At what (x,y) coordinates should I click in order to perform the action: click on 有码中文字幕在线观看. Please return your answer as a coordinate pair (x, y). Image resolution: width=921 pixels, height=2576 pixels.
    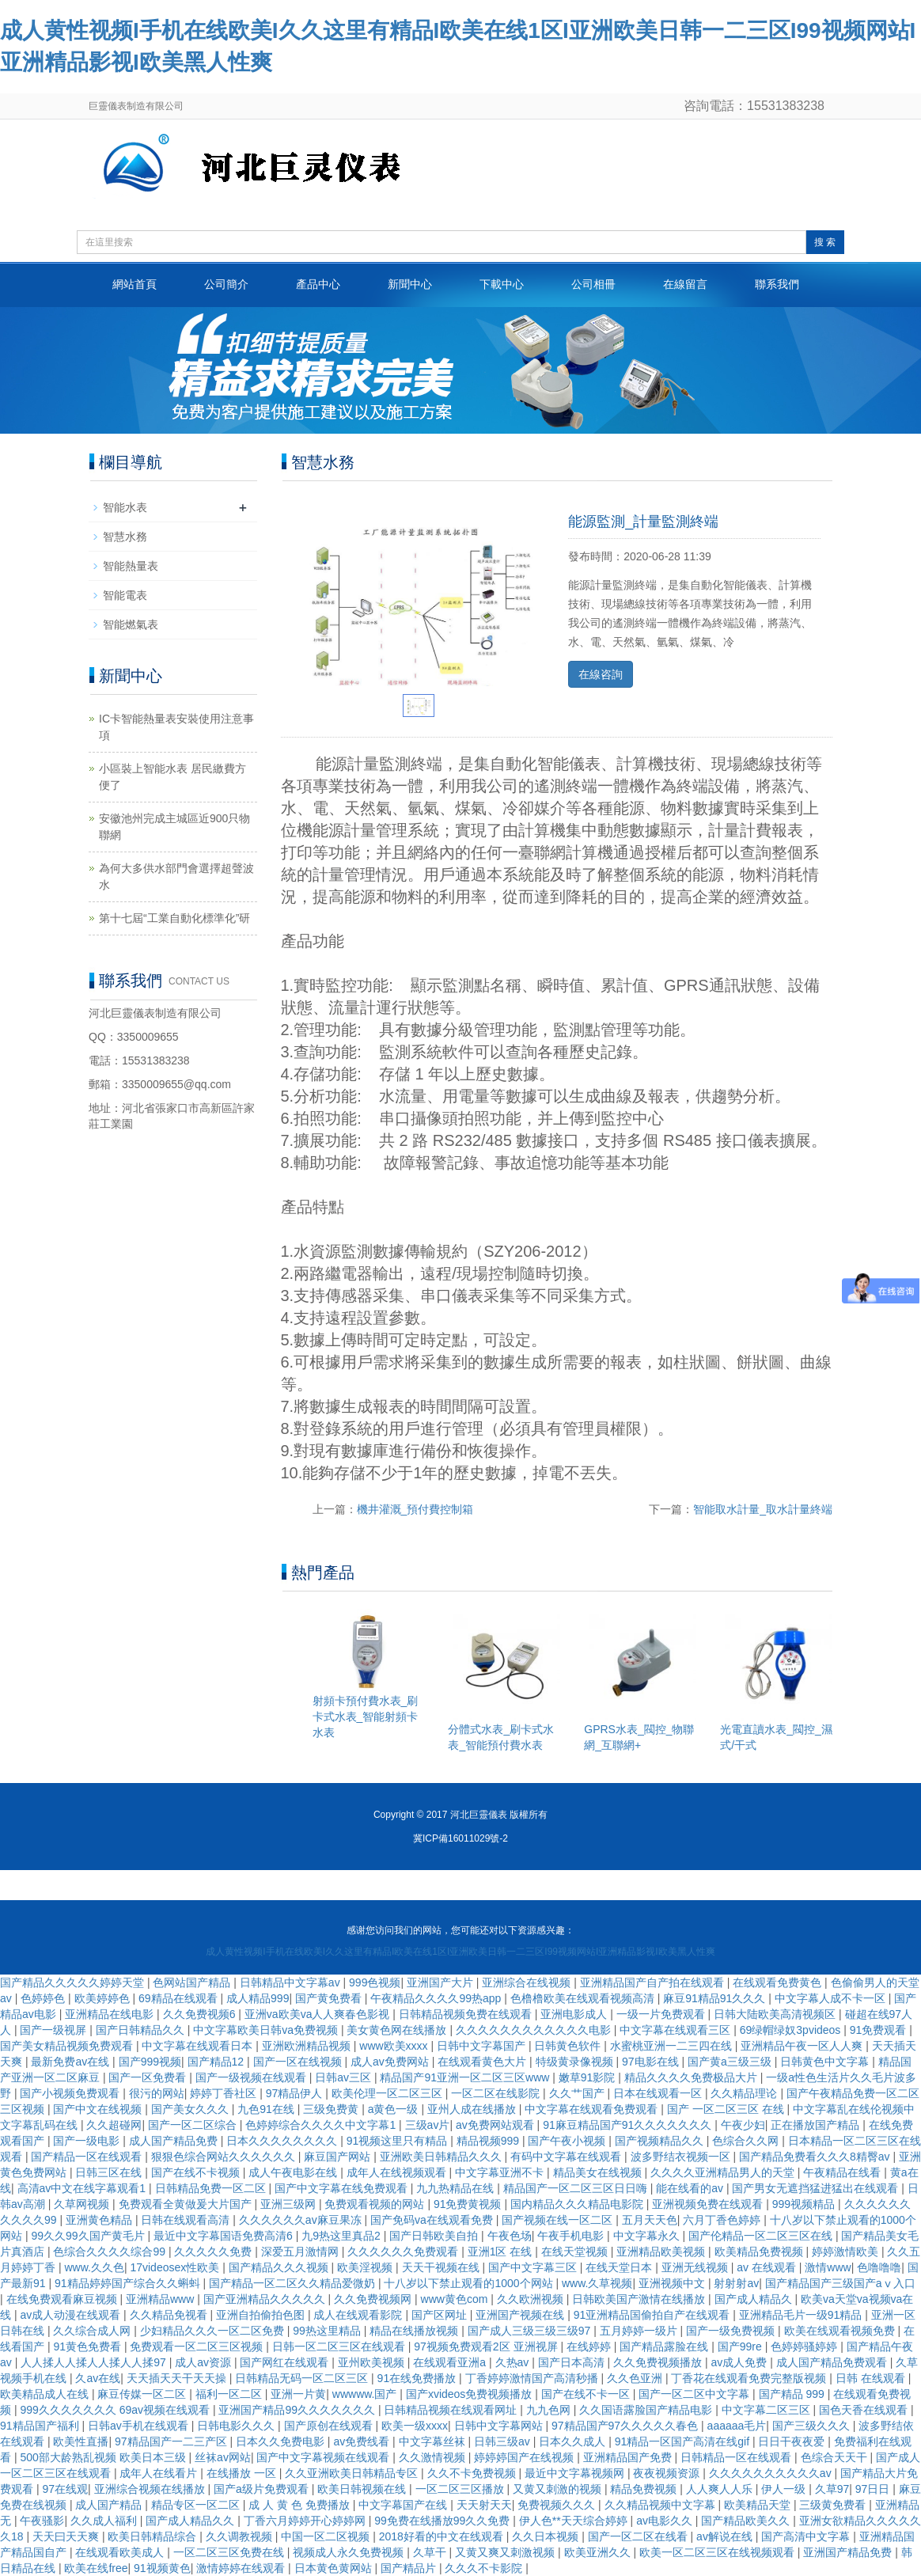
    Looking at the image, I should click on (567, 2156).